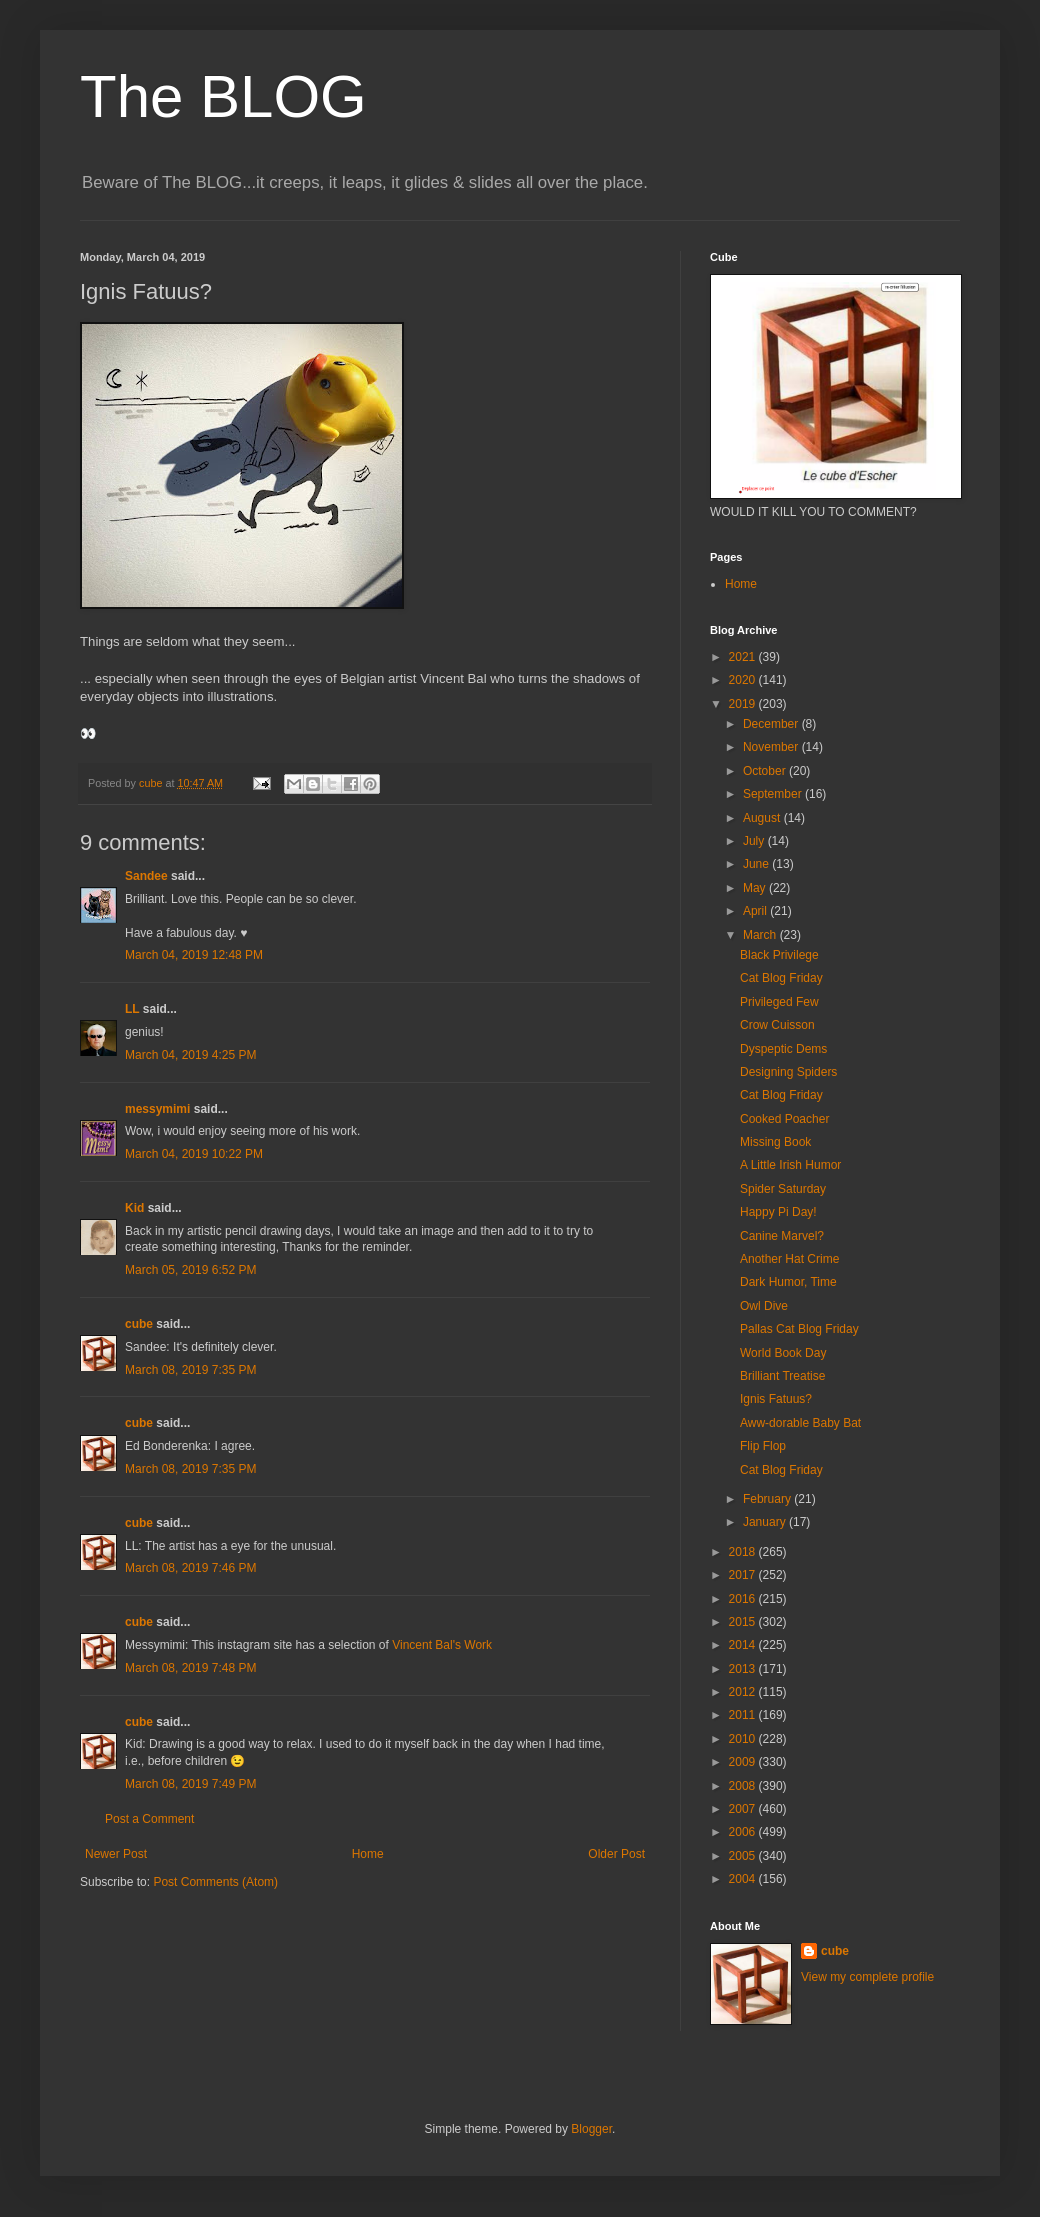 The image size is (1040, 2217). What do you see at coordinates (778, 1212) in the screenshot?
I see `Happy Pi Day!` at bounding box center [778, 1212].